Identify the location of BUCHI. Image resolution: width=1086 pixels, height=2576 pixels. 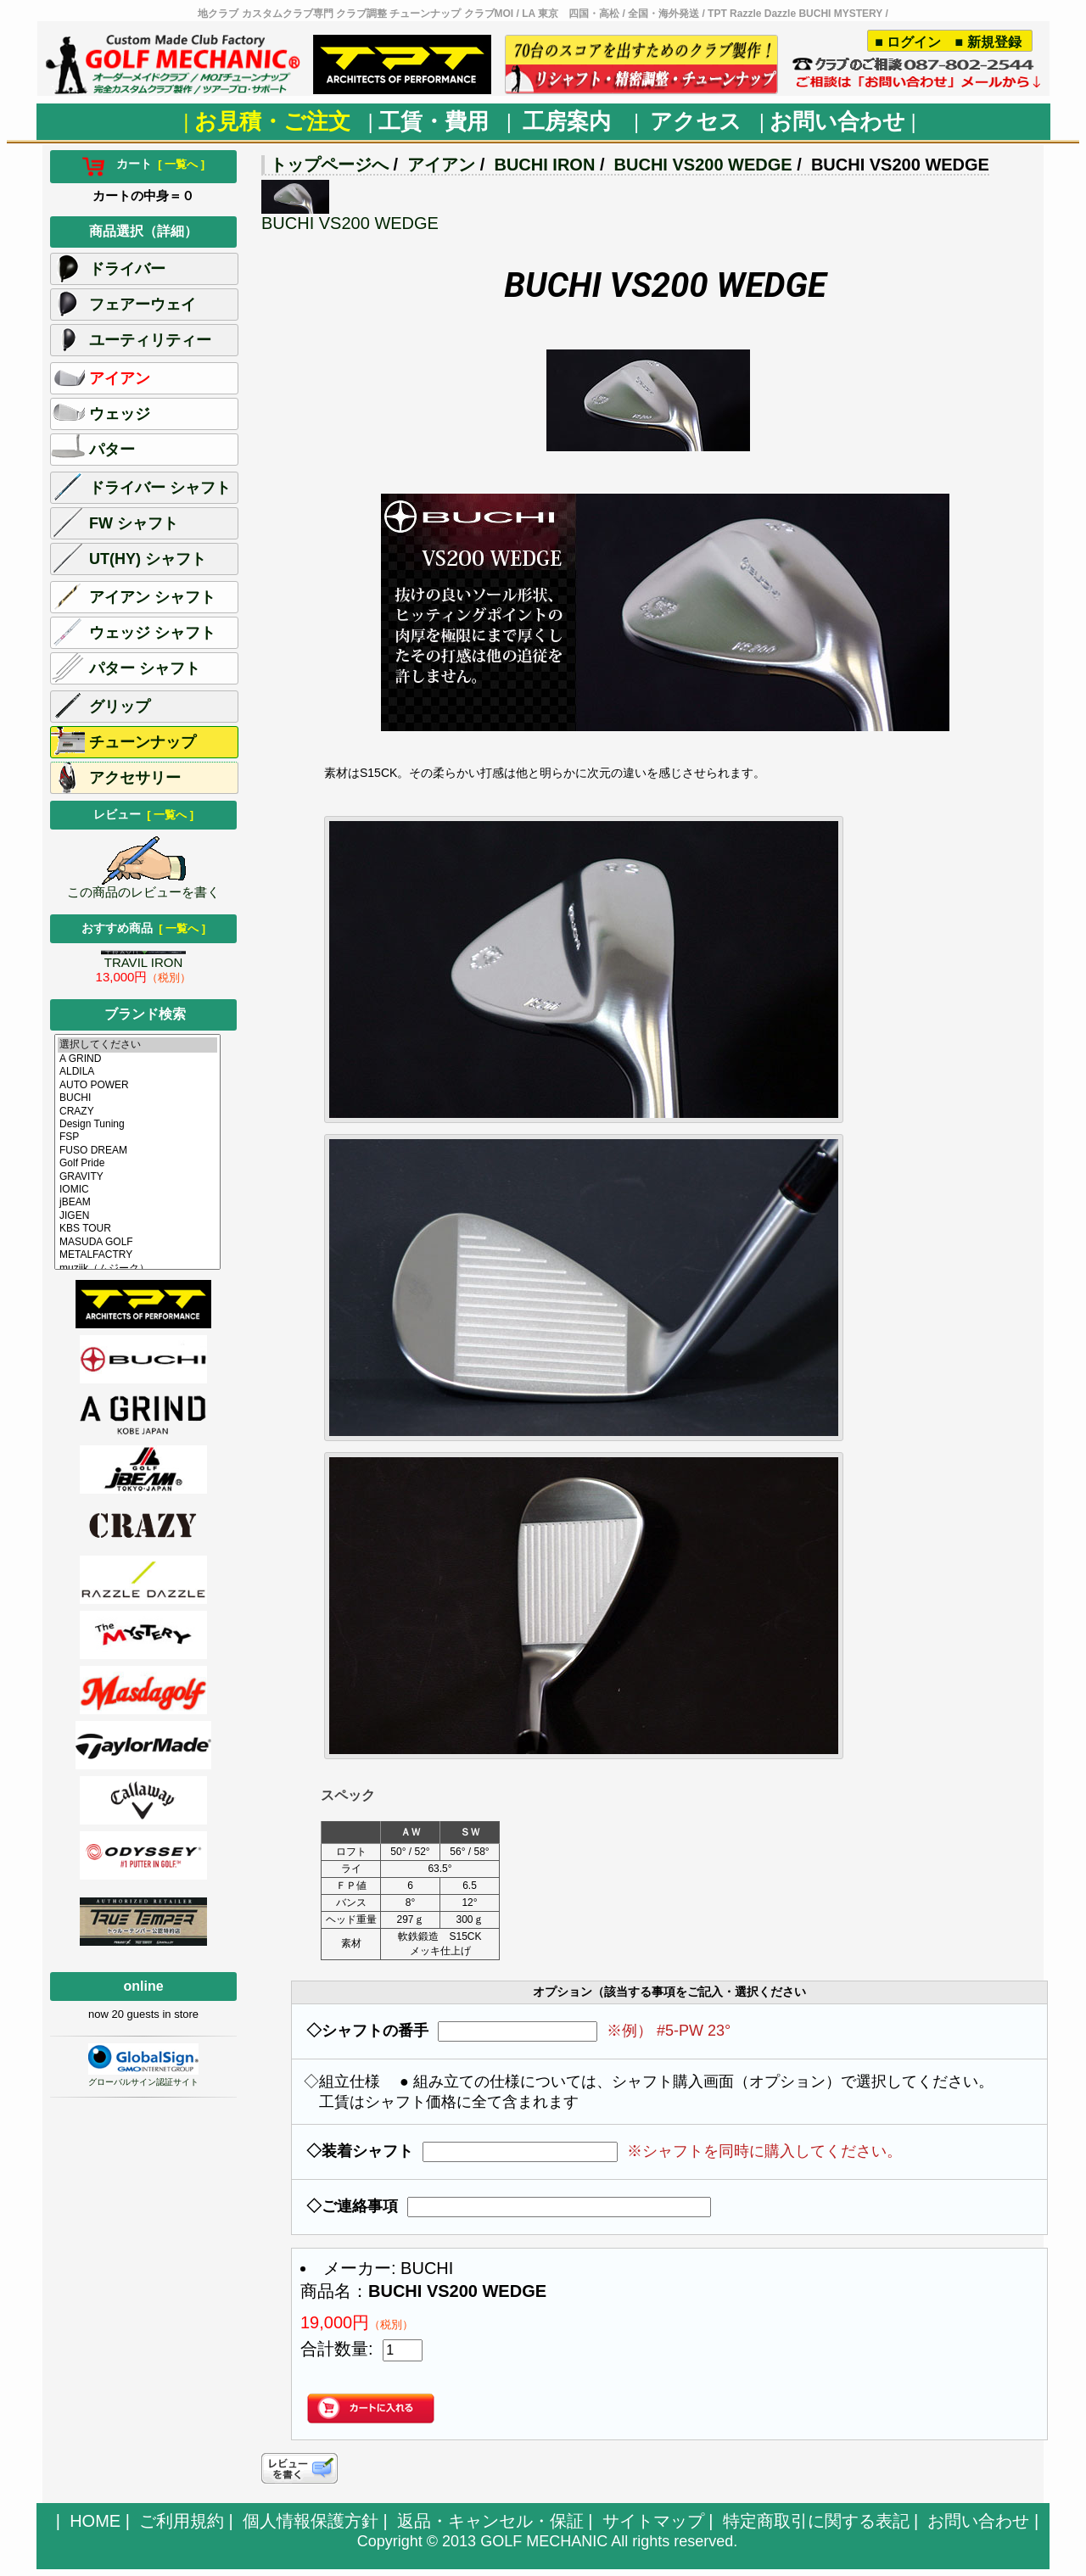
(137, 1098).